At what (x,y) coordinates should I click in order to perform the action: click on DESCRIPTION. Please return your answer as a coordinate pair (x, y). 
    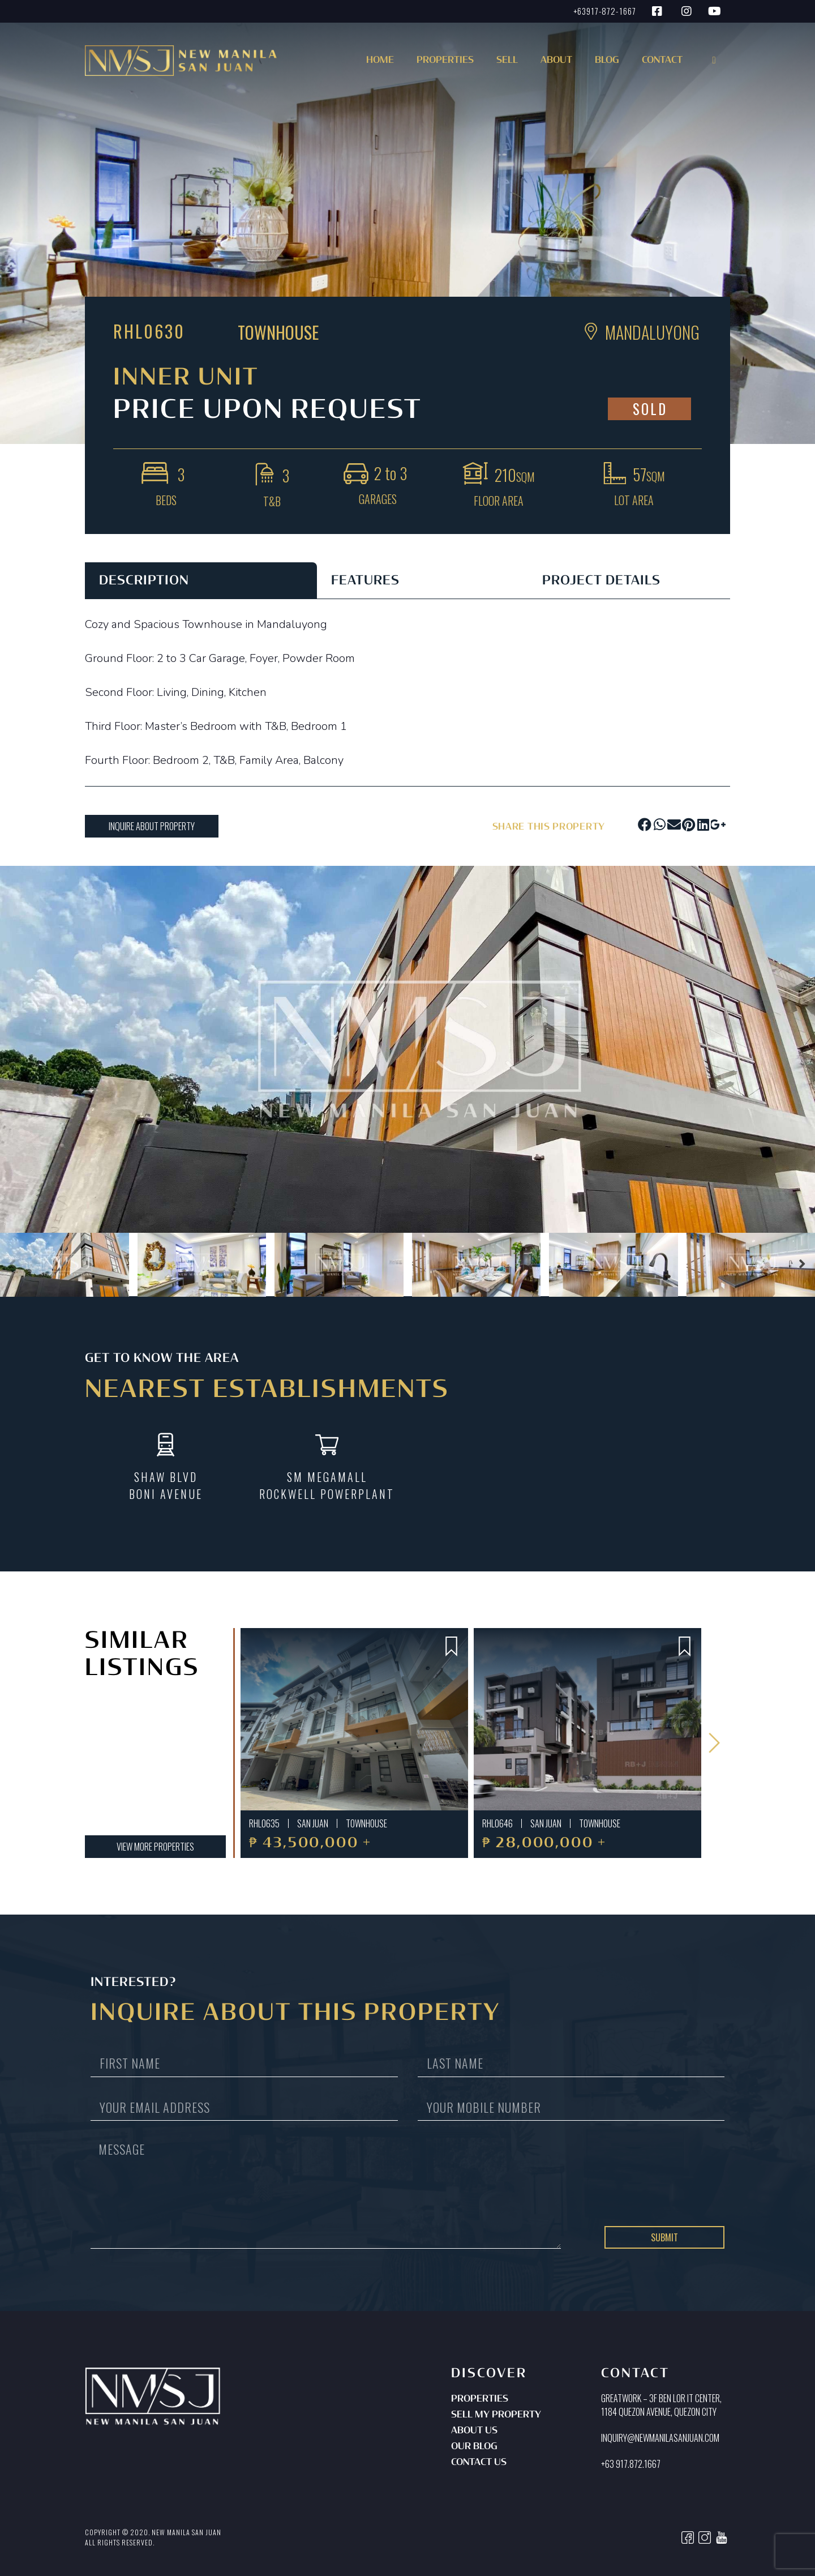
    Looking at the image, I should click on (144, 581).